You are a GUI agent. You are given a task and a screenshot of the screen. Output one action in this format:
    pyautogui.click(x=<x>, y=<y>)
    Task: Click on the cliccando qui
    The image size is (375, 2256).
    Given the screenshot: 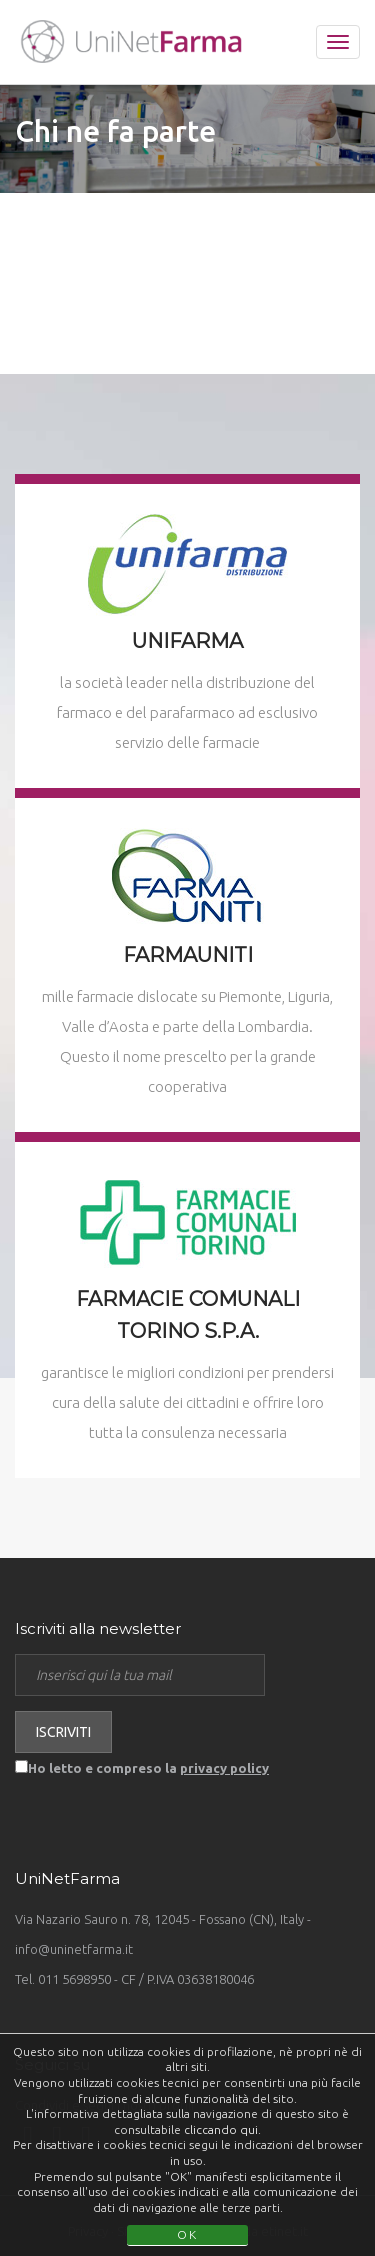 What is the action you would take?
    pyautogui.click(x=221, y=2129)
    